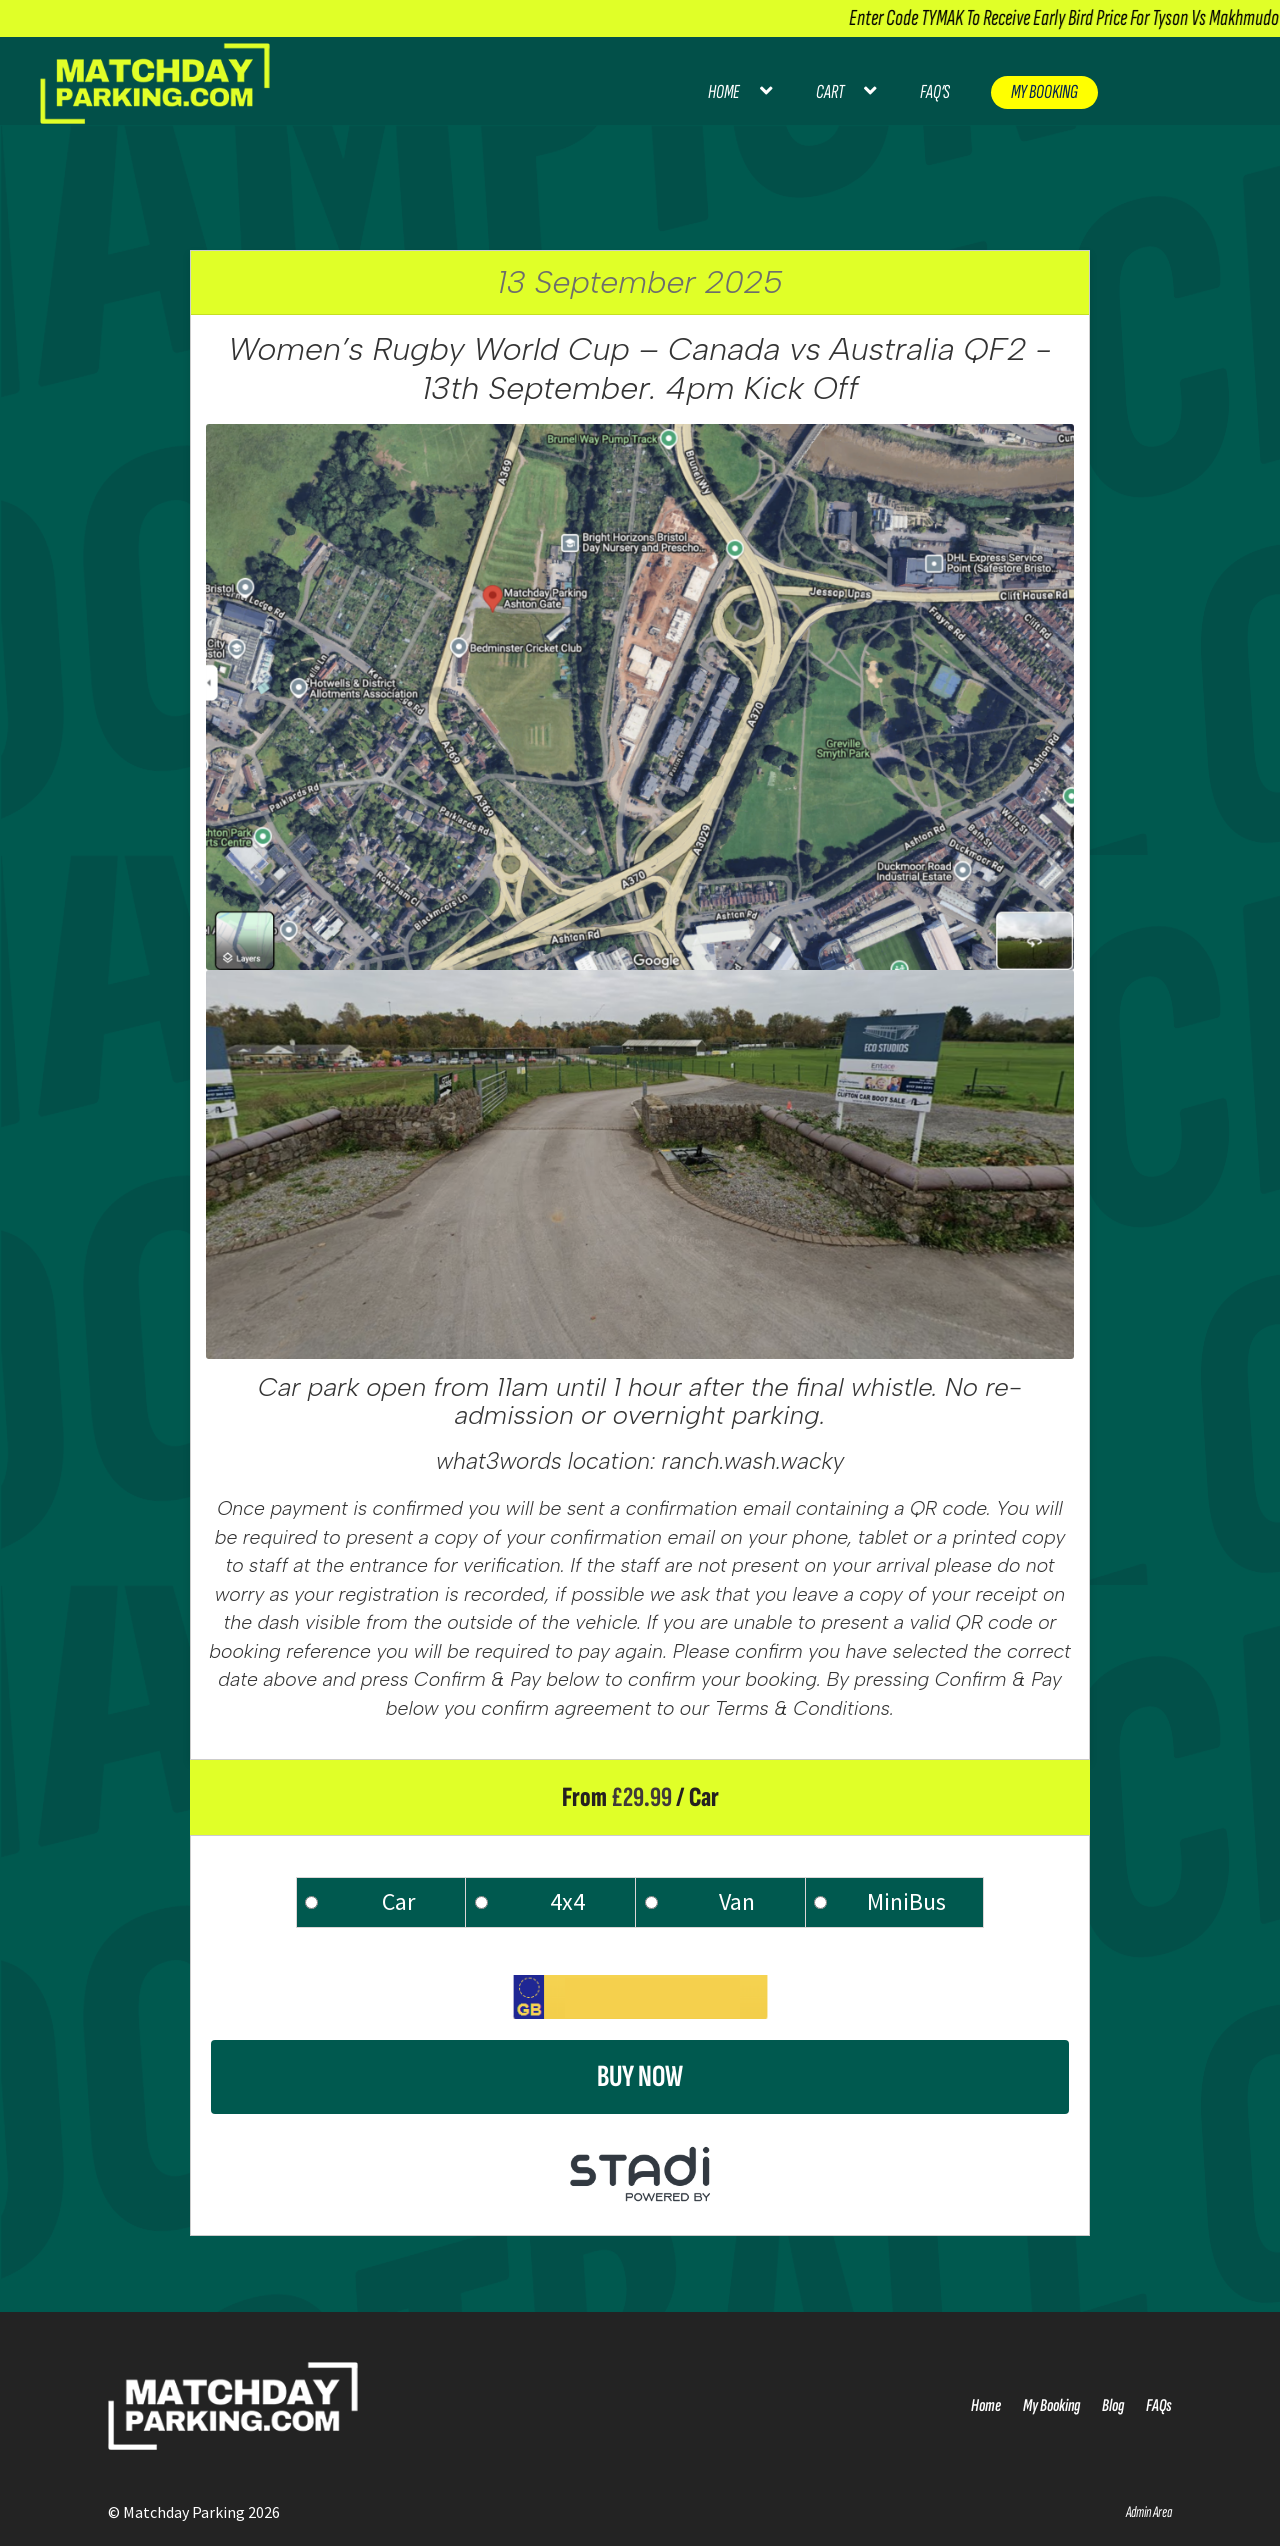  I want to click on 4x4, so click(567, 1901).